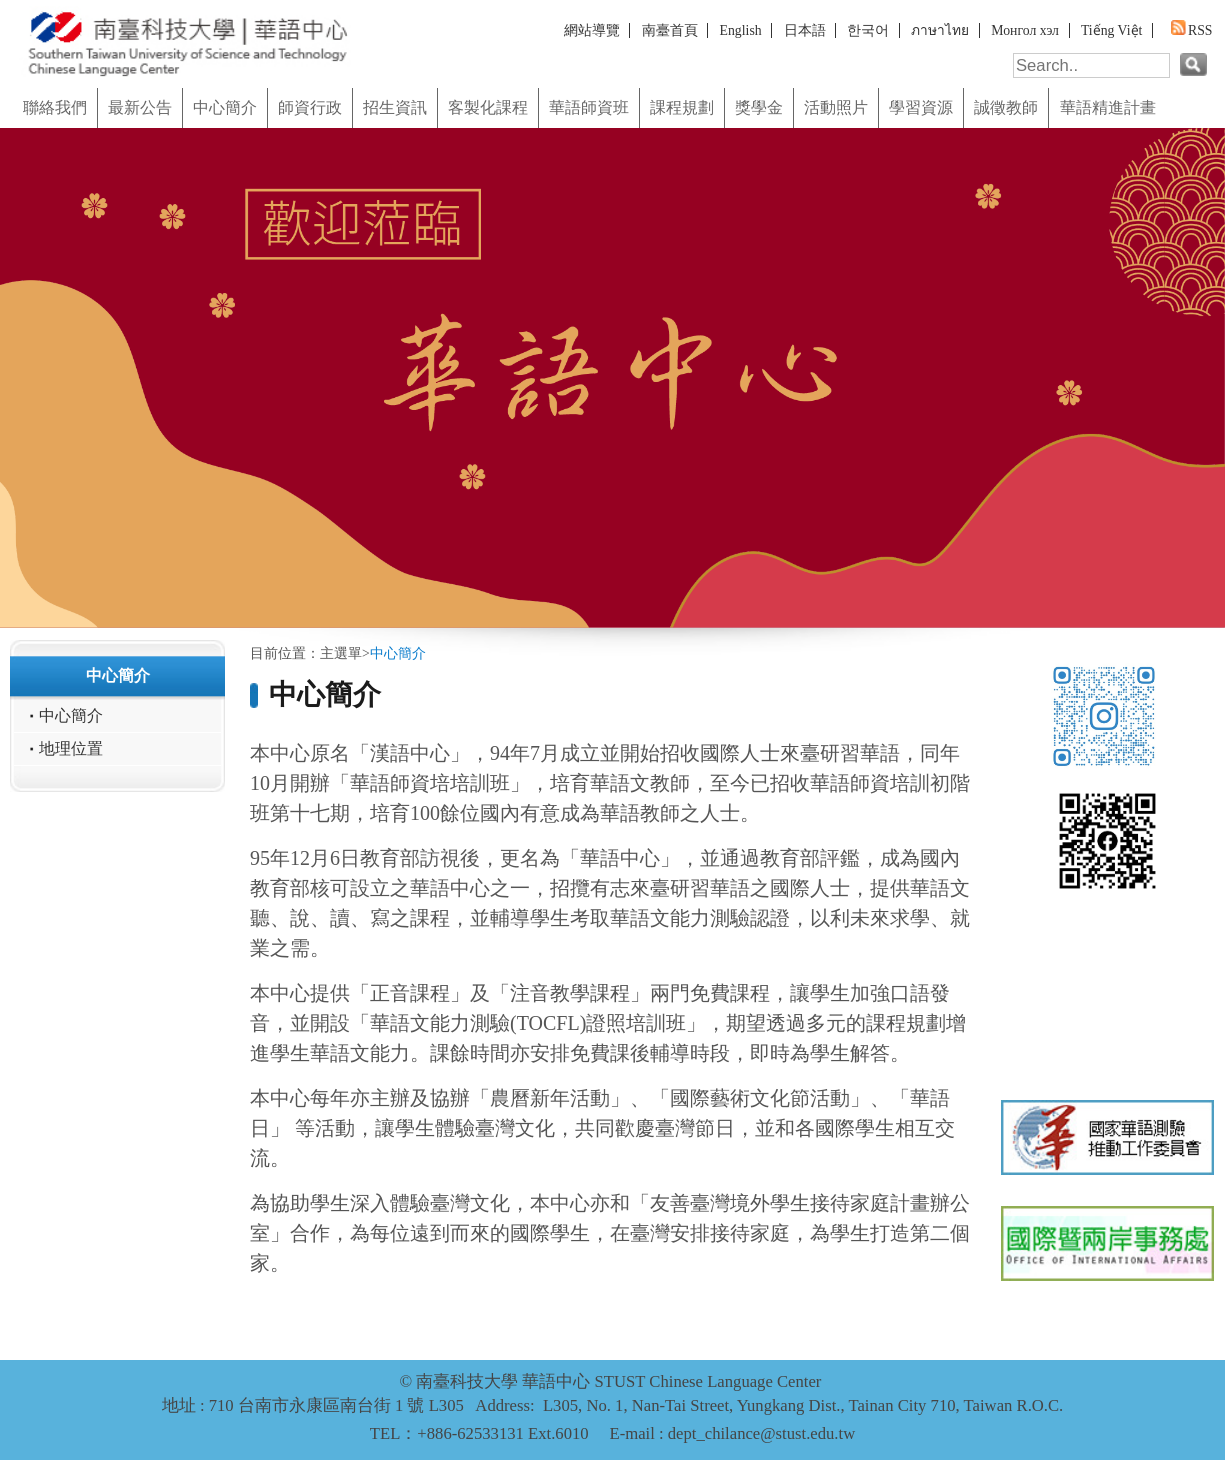 The image size is (1225, 1460). What do you see at coordinates (805, 30) in the screenshot?
I see `日本語` at bounding box center [805, 30].